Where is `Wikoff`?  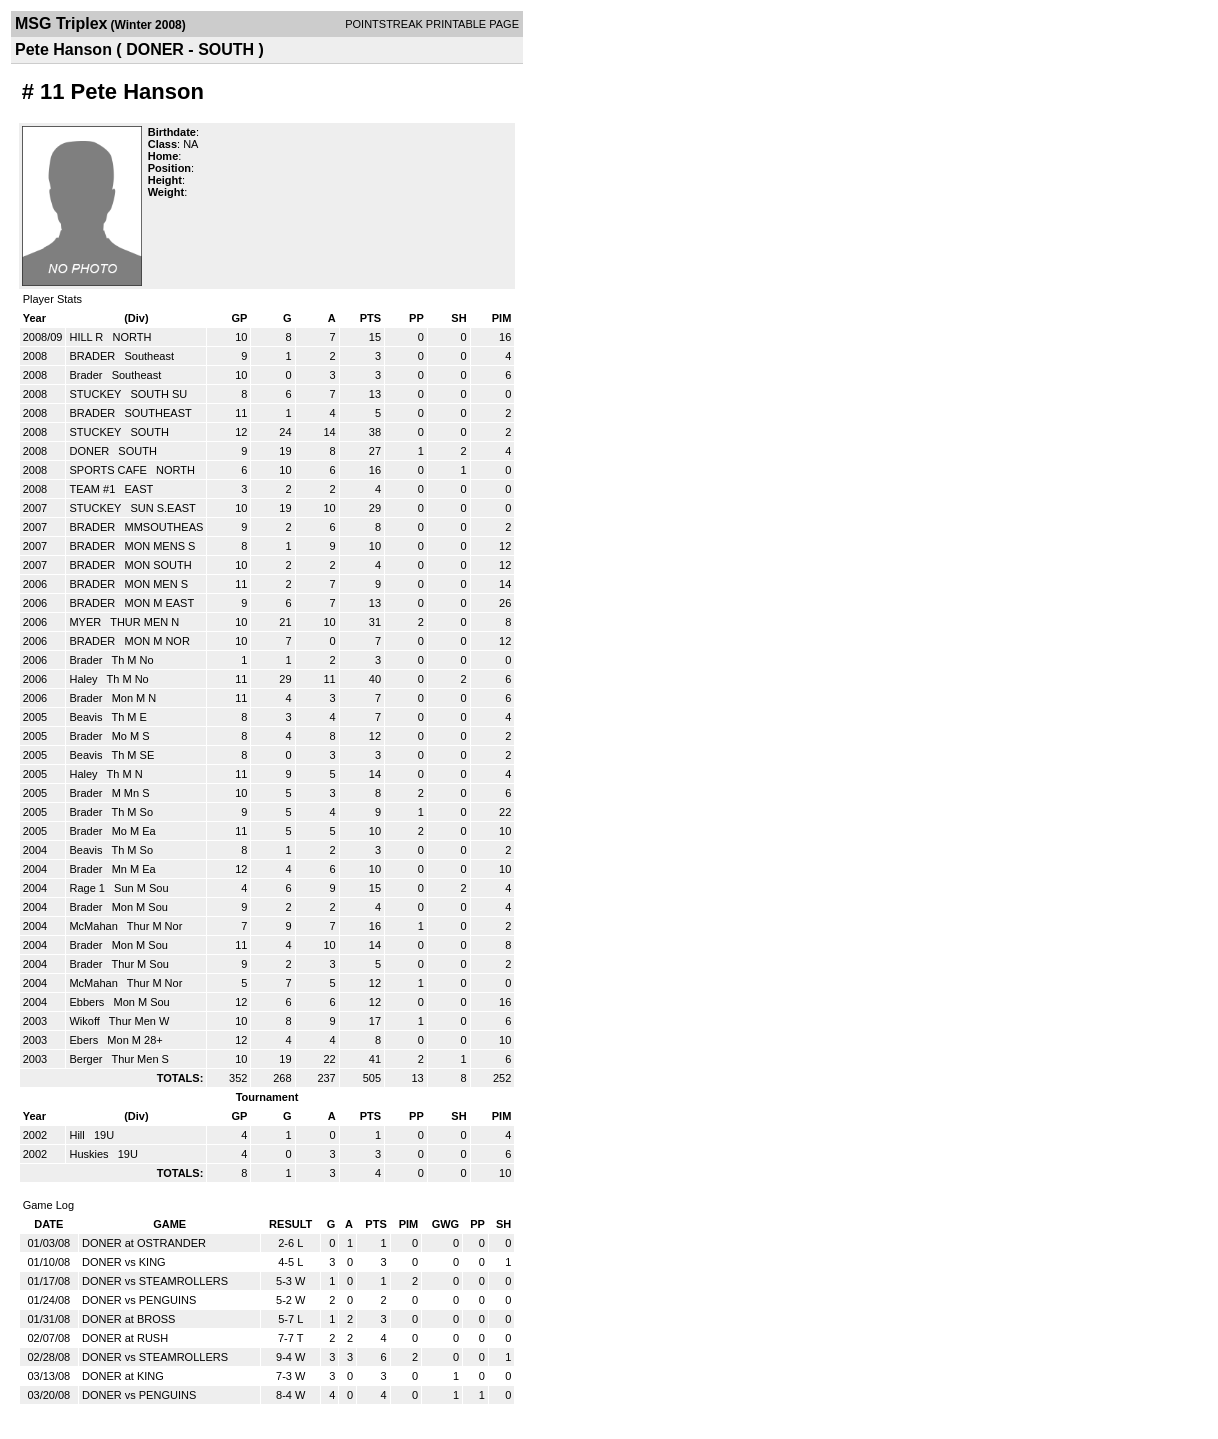
Wikoff is located at coordinates (85, 1021).